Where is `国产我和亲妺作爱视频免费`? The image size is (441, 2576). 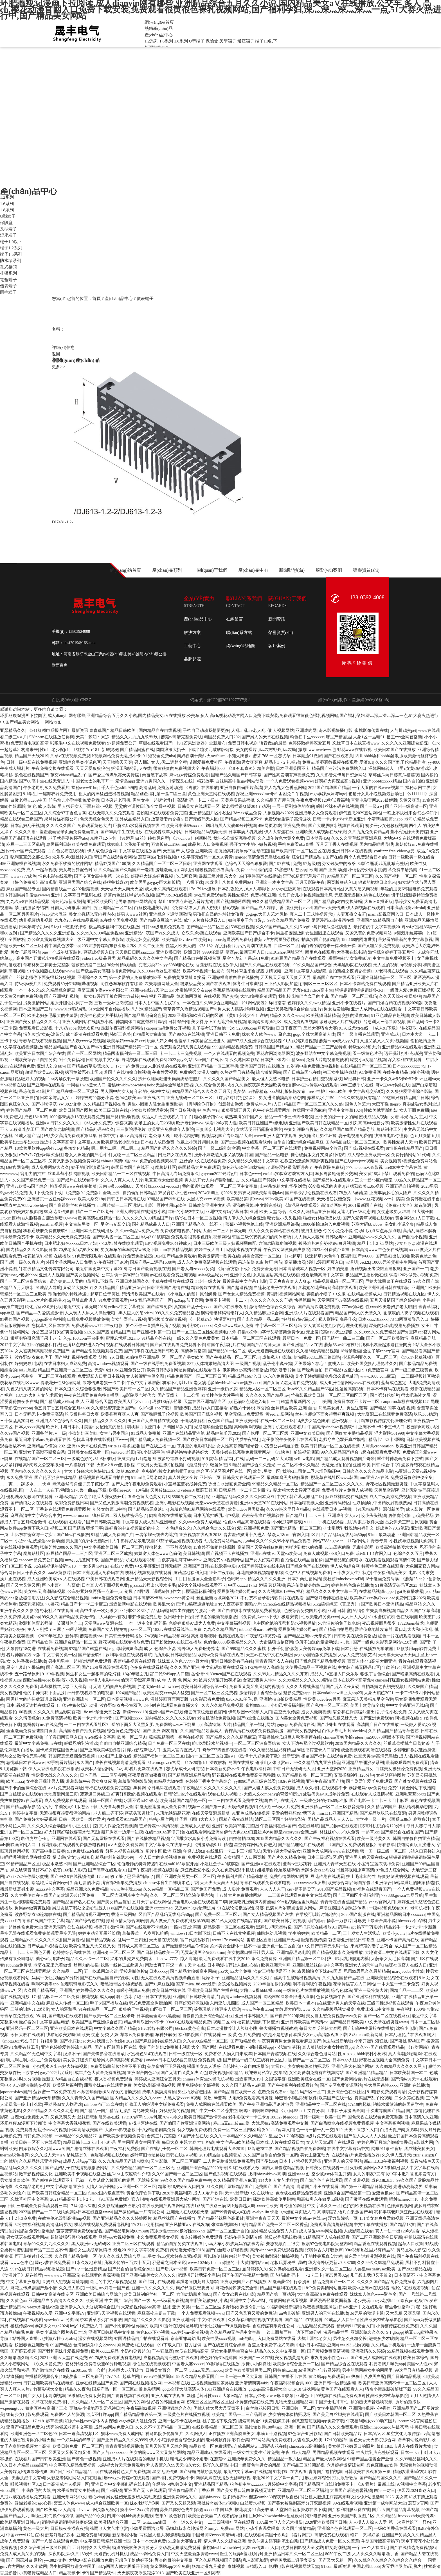
国产我和亲妺作爱视频免费 is located at coordinates (63, 2351).